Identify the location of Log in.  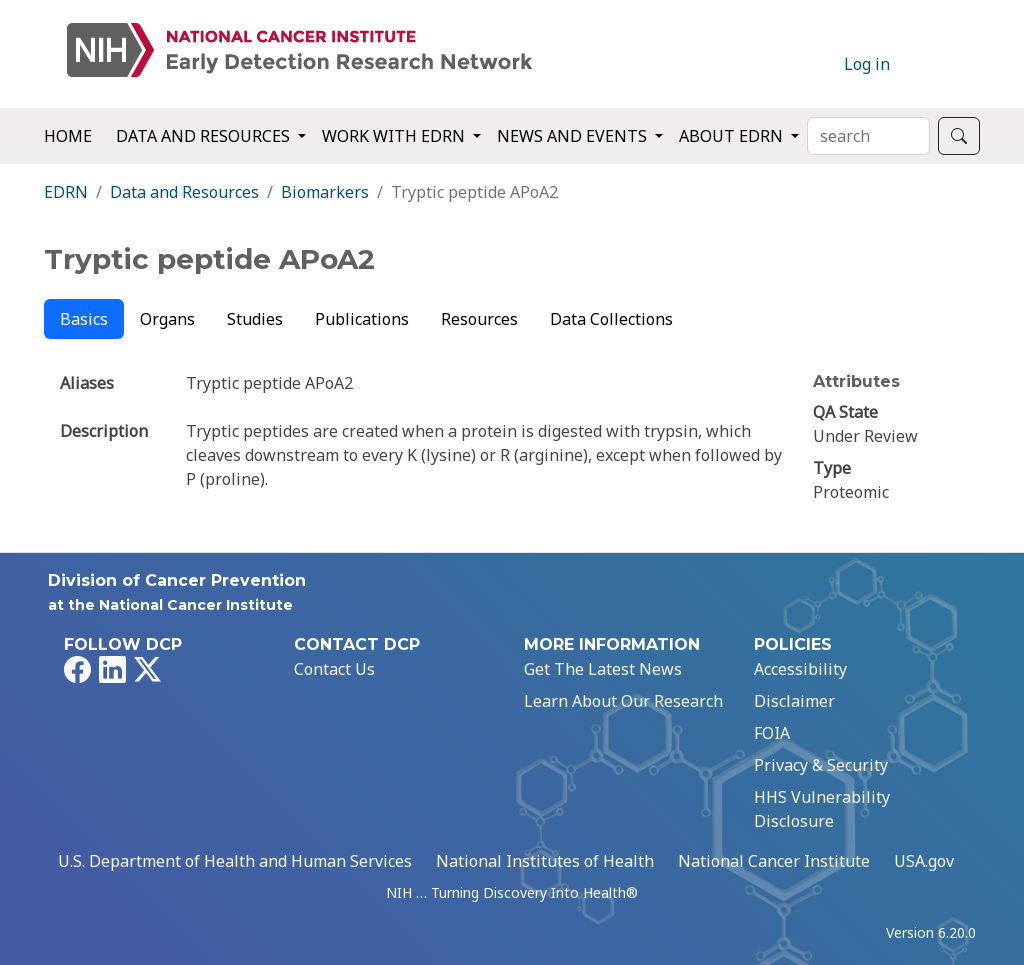
(867, 64).